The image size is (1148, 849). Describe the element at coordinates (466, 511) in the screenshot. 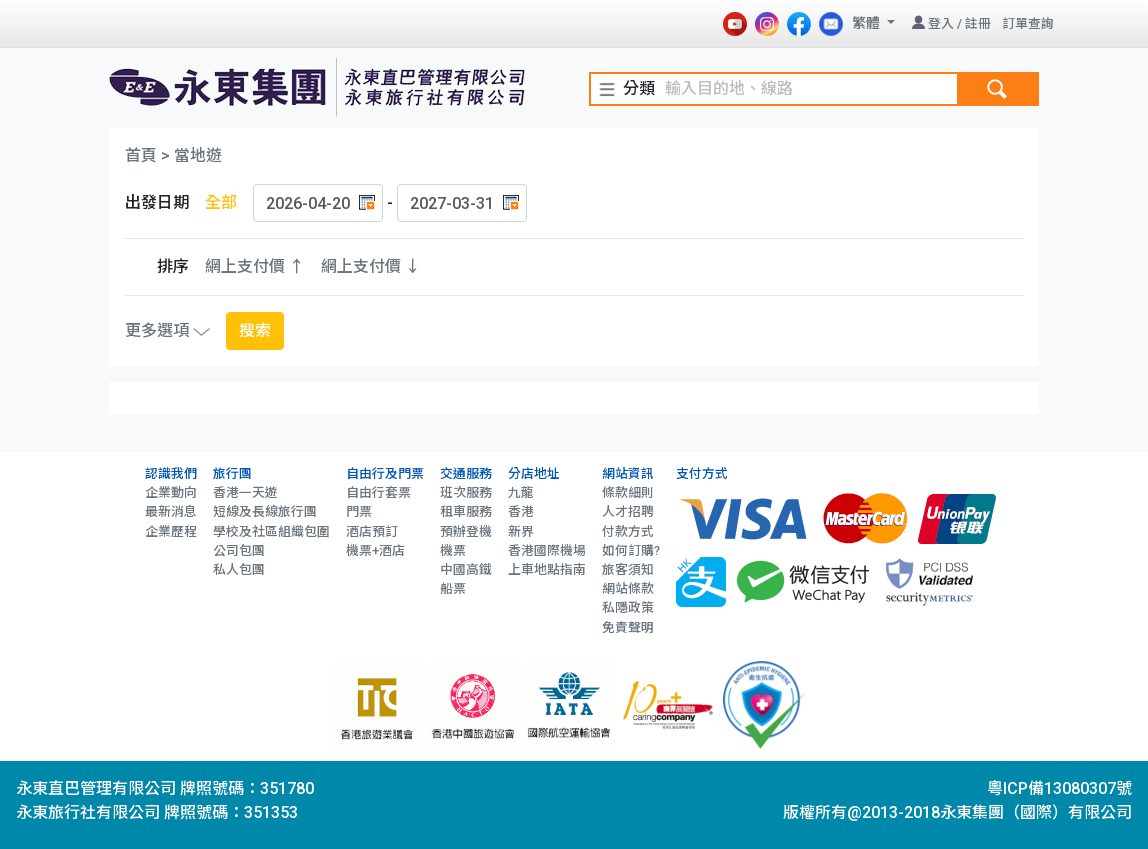

I see `租車服務` at that location.